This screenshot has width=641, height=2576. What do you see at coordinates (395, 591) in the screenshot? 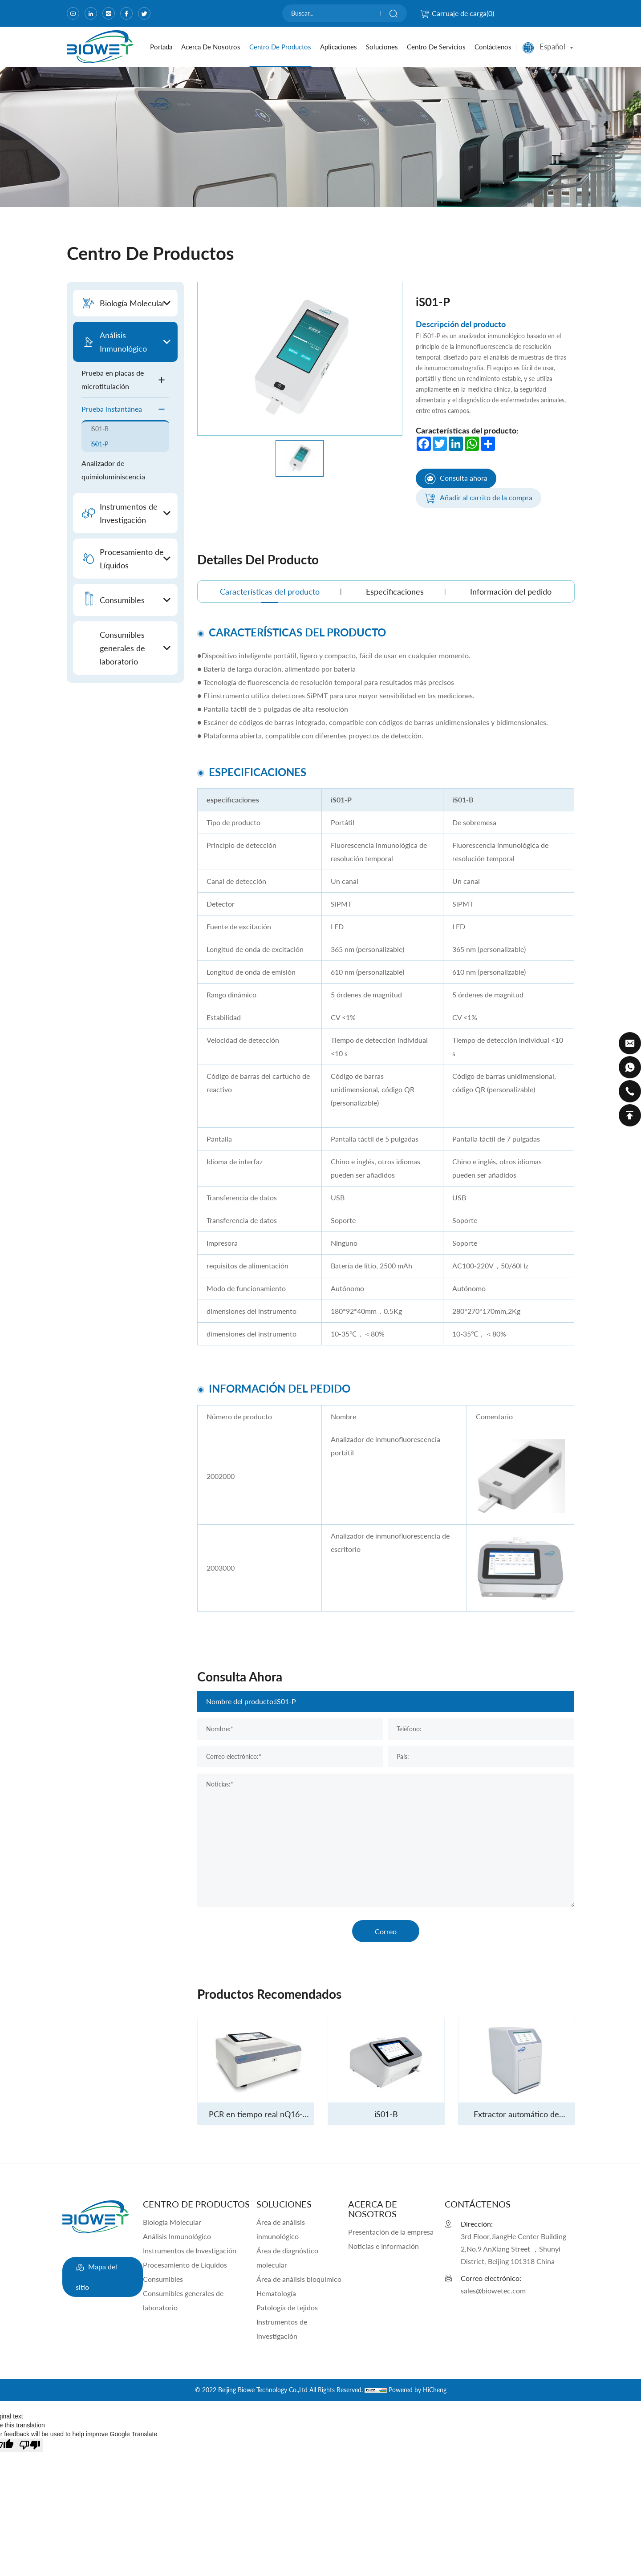
I see `Especificaciones` at bounding box center [395, 591].